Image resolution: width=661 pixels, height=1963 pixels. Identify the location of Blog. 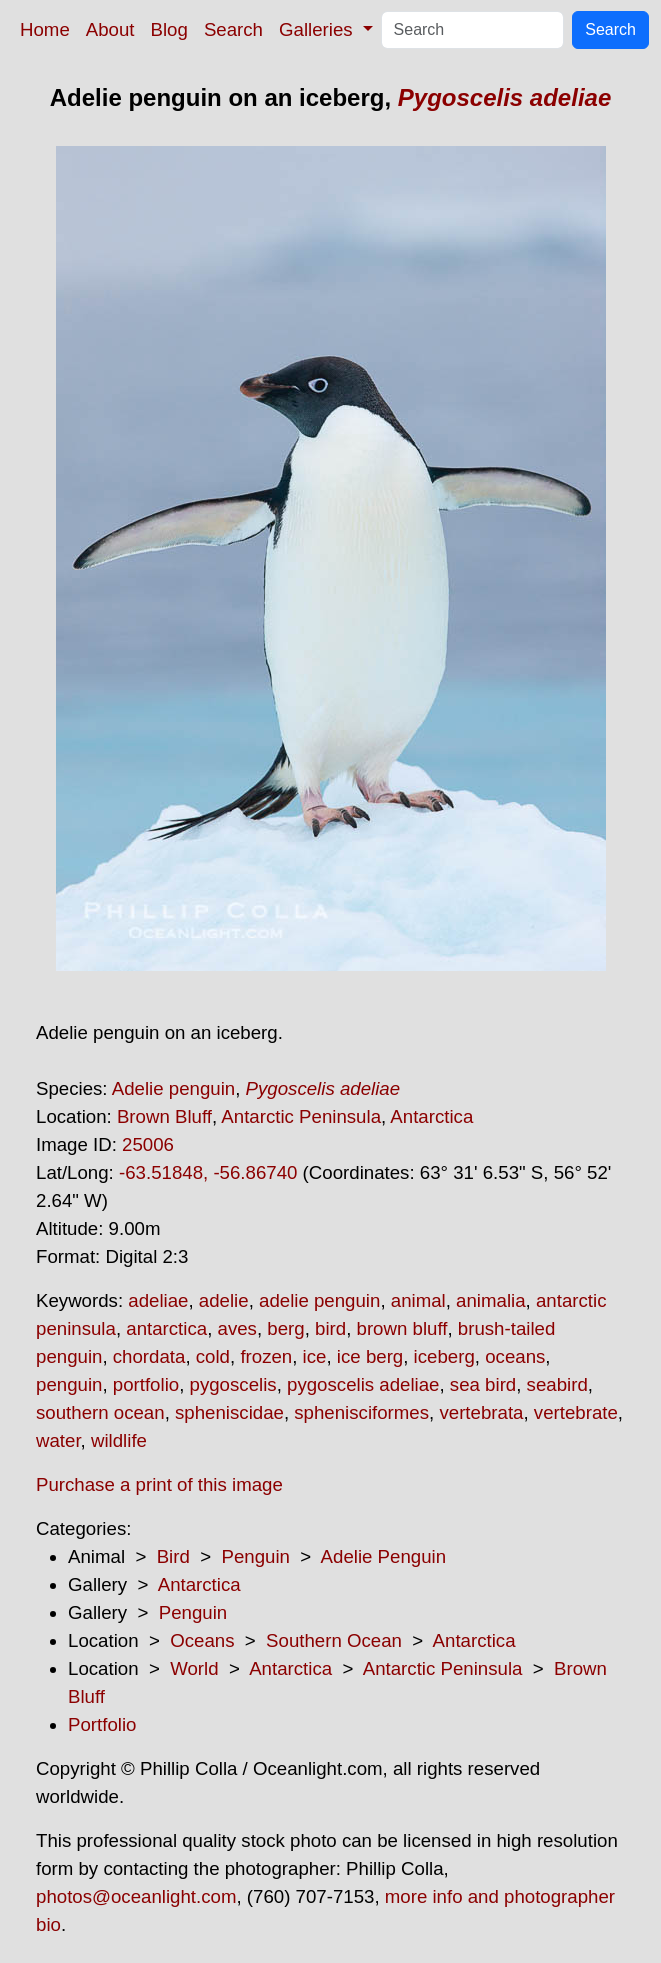
(169, 29).